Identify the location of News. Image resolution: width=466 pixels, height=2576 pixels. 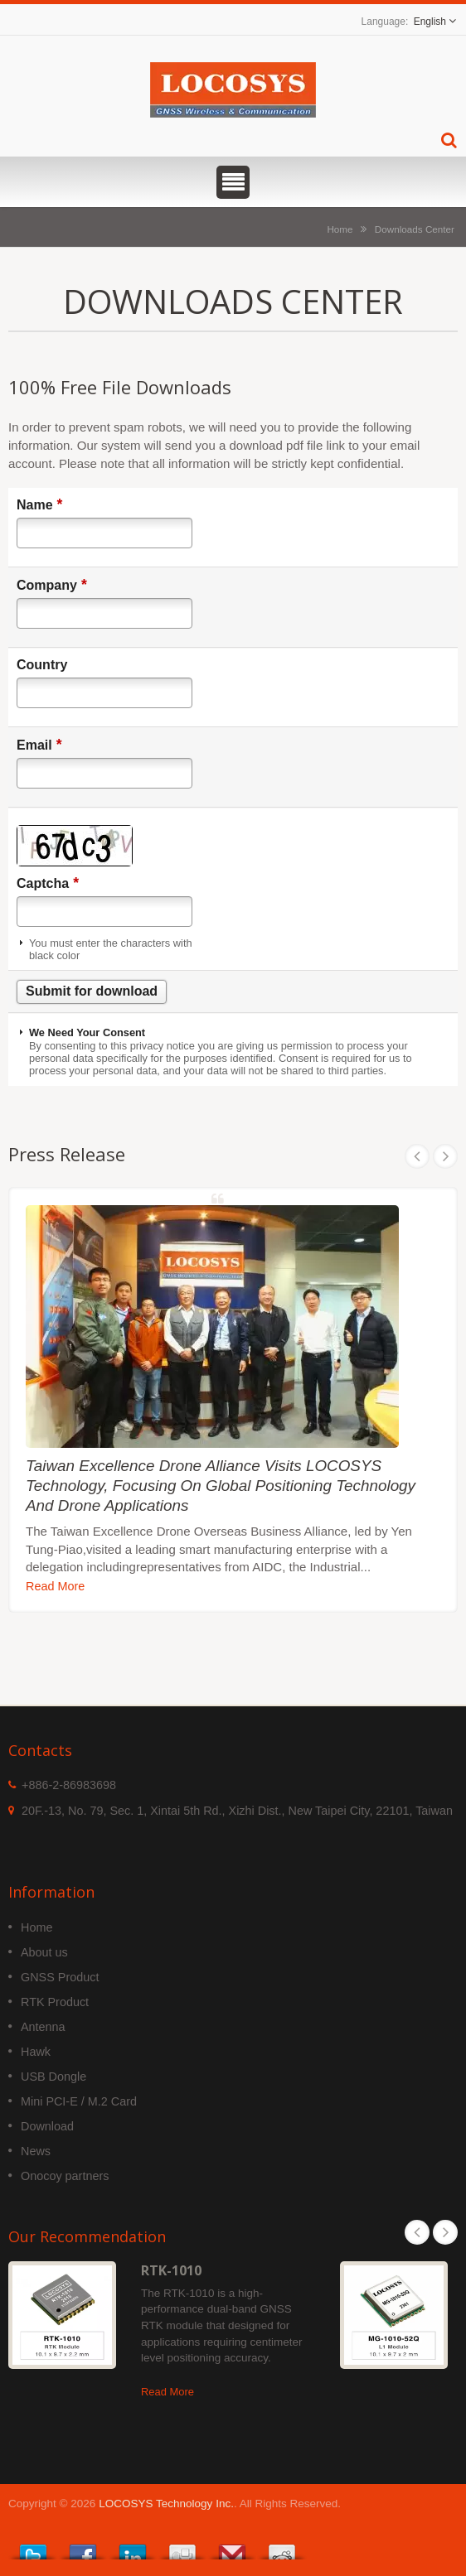
(36, 2151).